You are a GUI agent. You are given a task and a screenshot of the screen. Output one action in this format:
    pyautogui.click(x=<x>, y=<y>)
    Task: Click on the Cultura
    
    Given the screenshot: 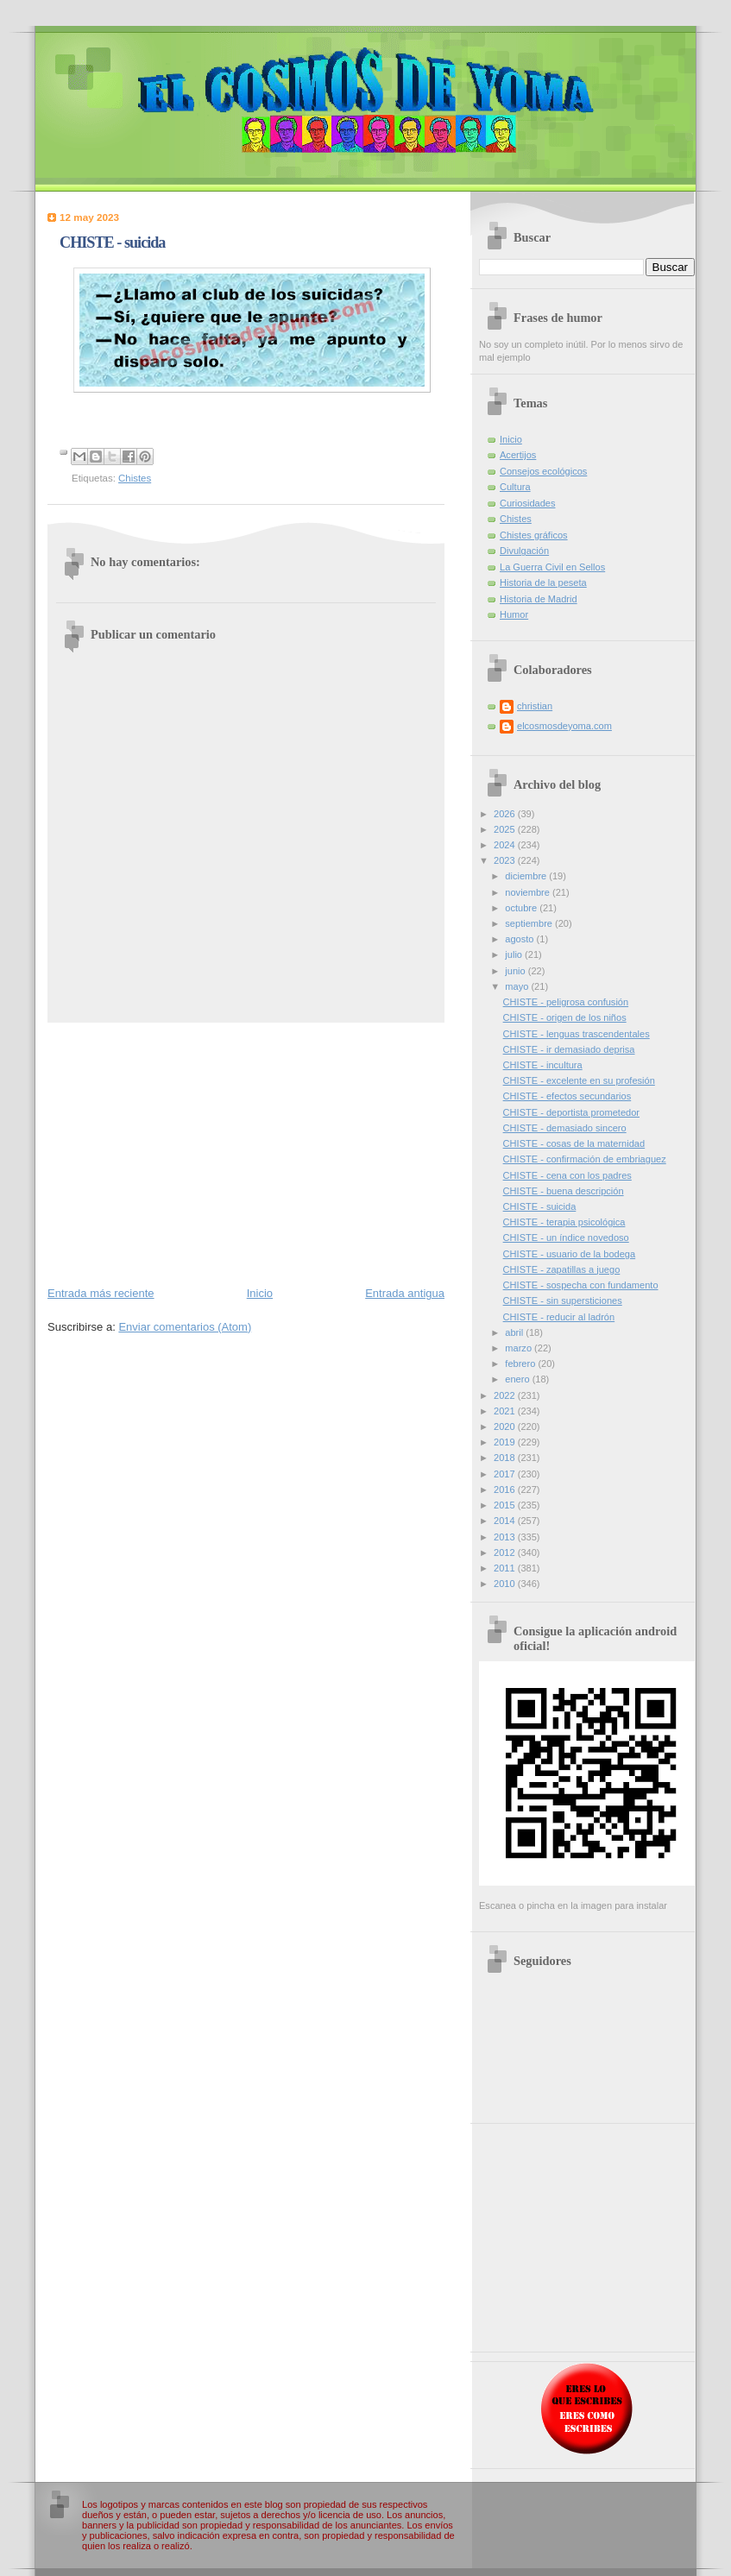 What is the action you would take?
    pyautogui.click(x=515, y=487)
    